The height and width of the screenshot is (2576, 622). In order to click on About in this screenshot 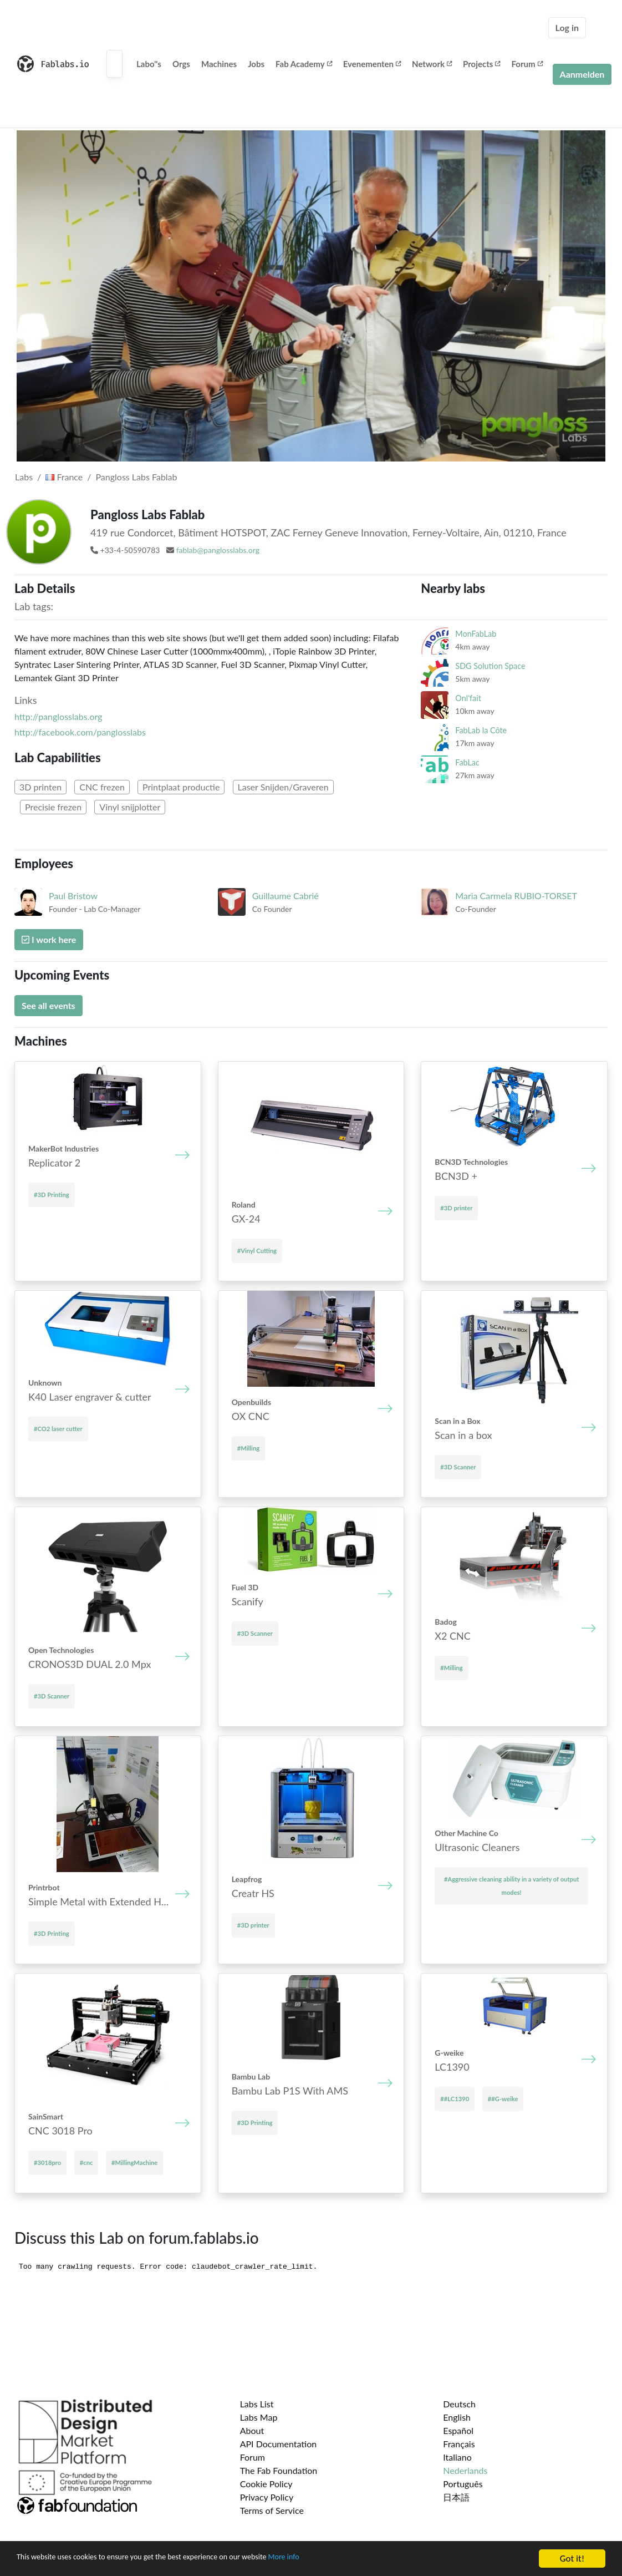, I will do `click(252, 2430)`.